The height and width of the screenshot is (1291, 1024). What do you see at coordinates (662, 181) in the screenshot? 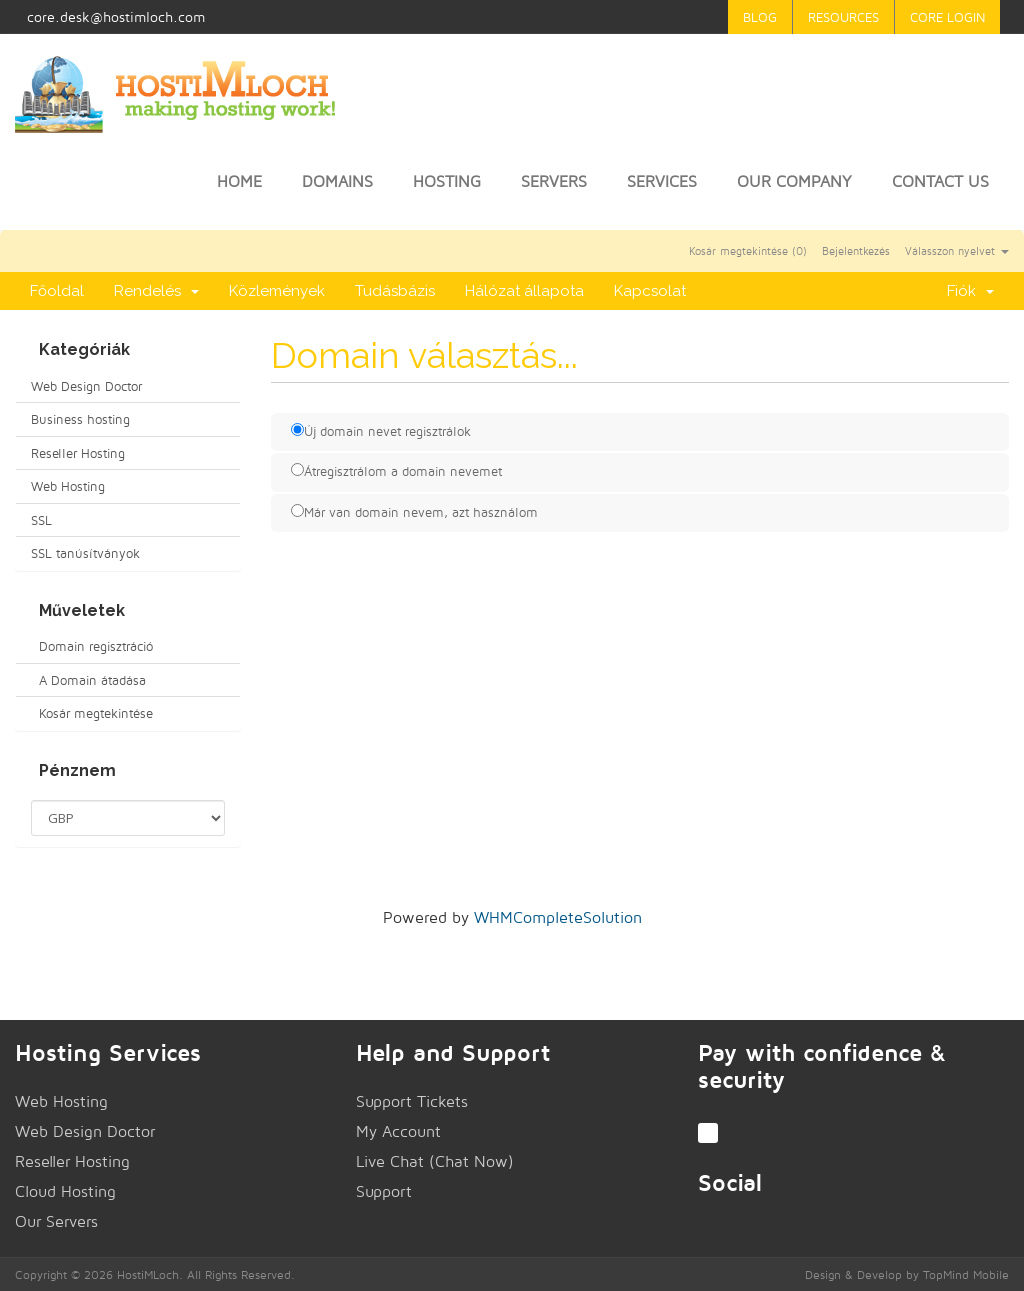
I see `Services` at bounding box center [662, 181].